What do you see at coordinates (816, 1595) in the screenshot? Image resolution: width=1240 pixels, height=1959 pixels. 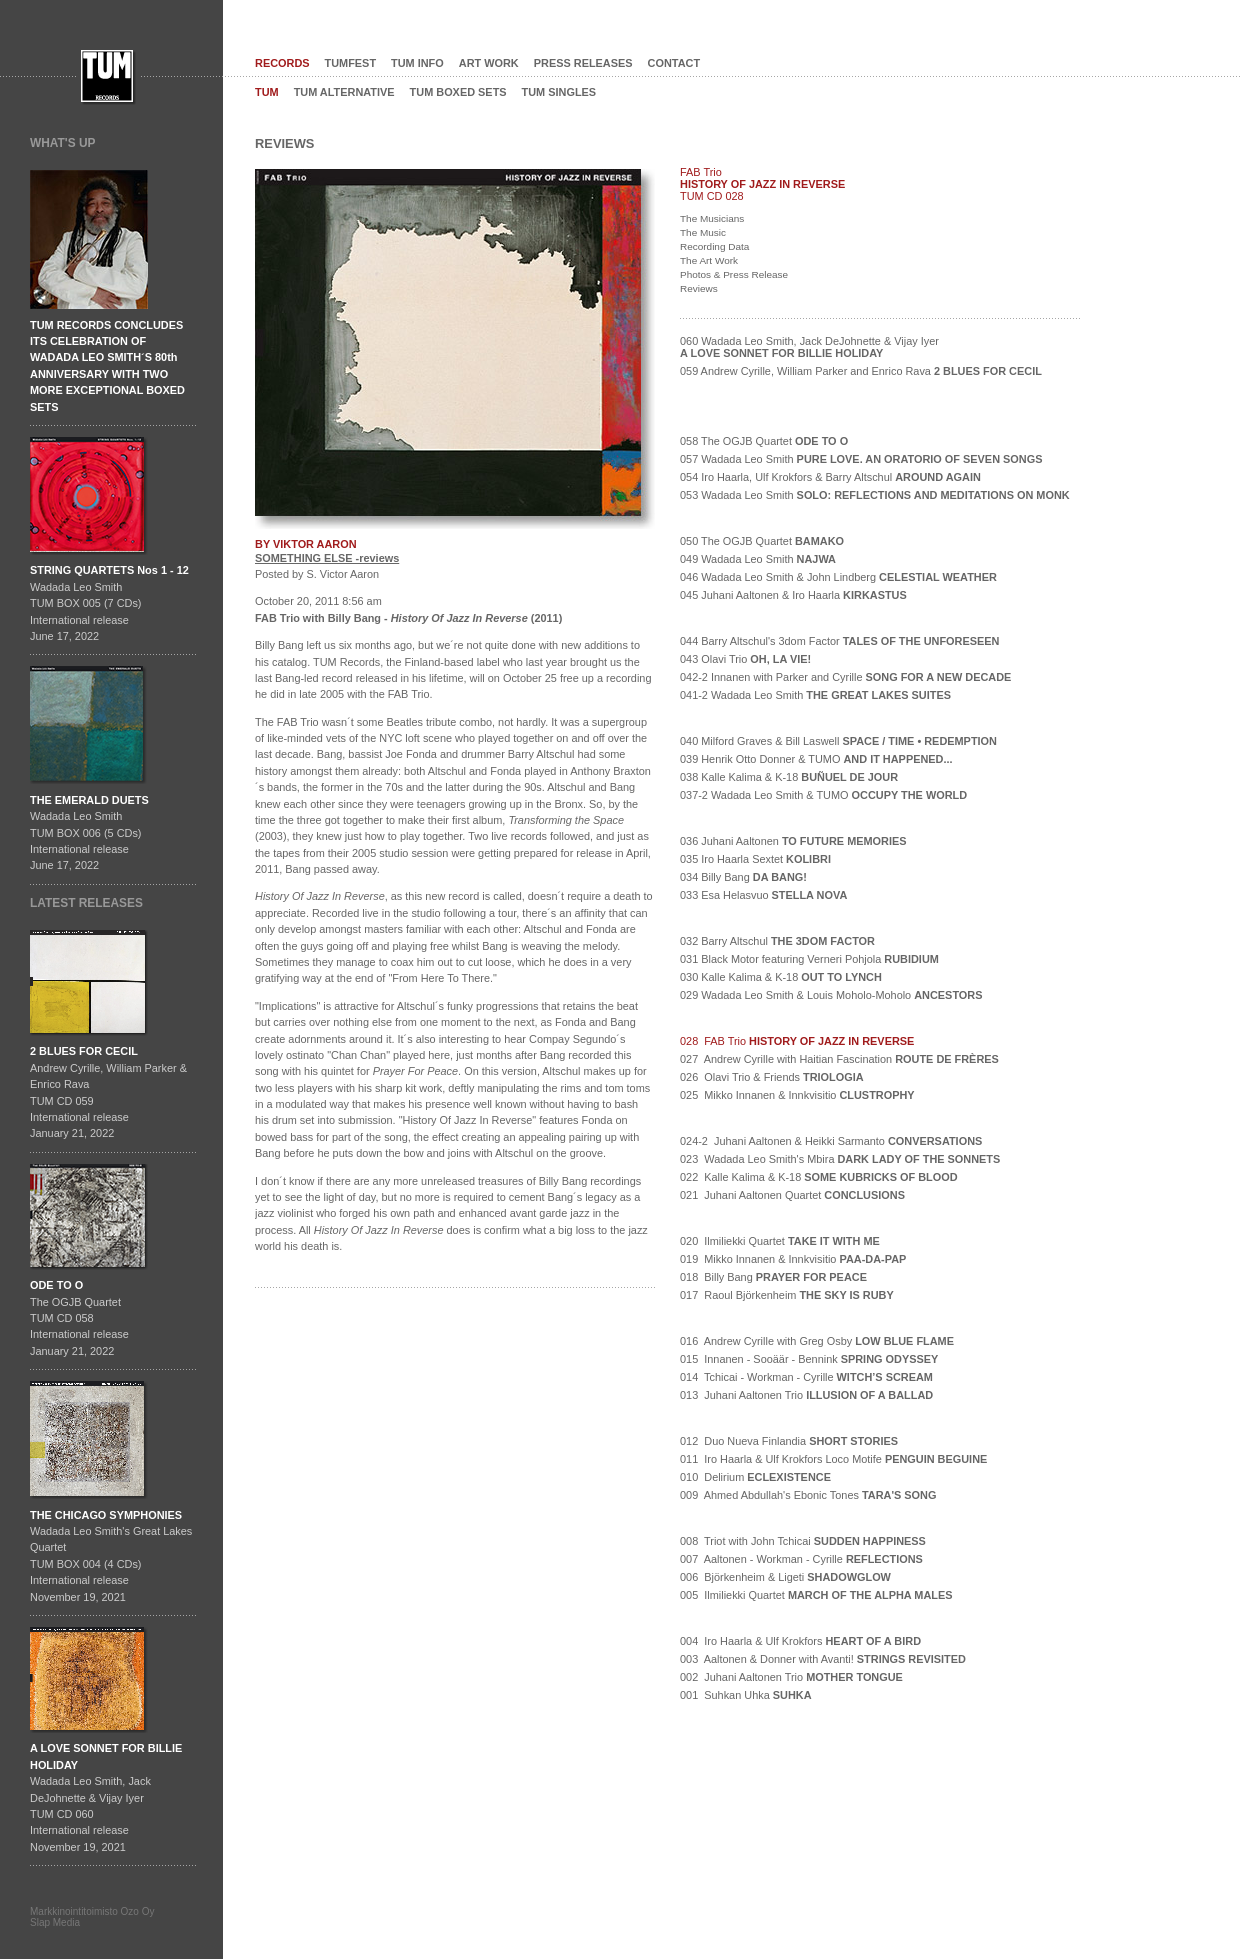 I see `005 Ilmiliekki Quartet` at bounding box center [816, 1595].